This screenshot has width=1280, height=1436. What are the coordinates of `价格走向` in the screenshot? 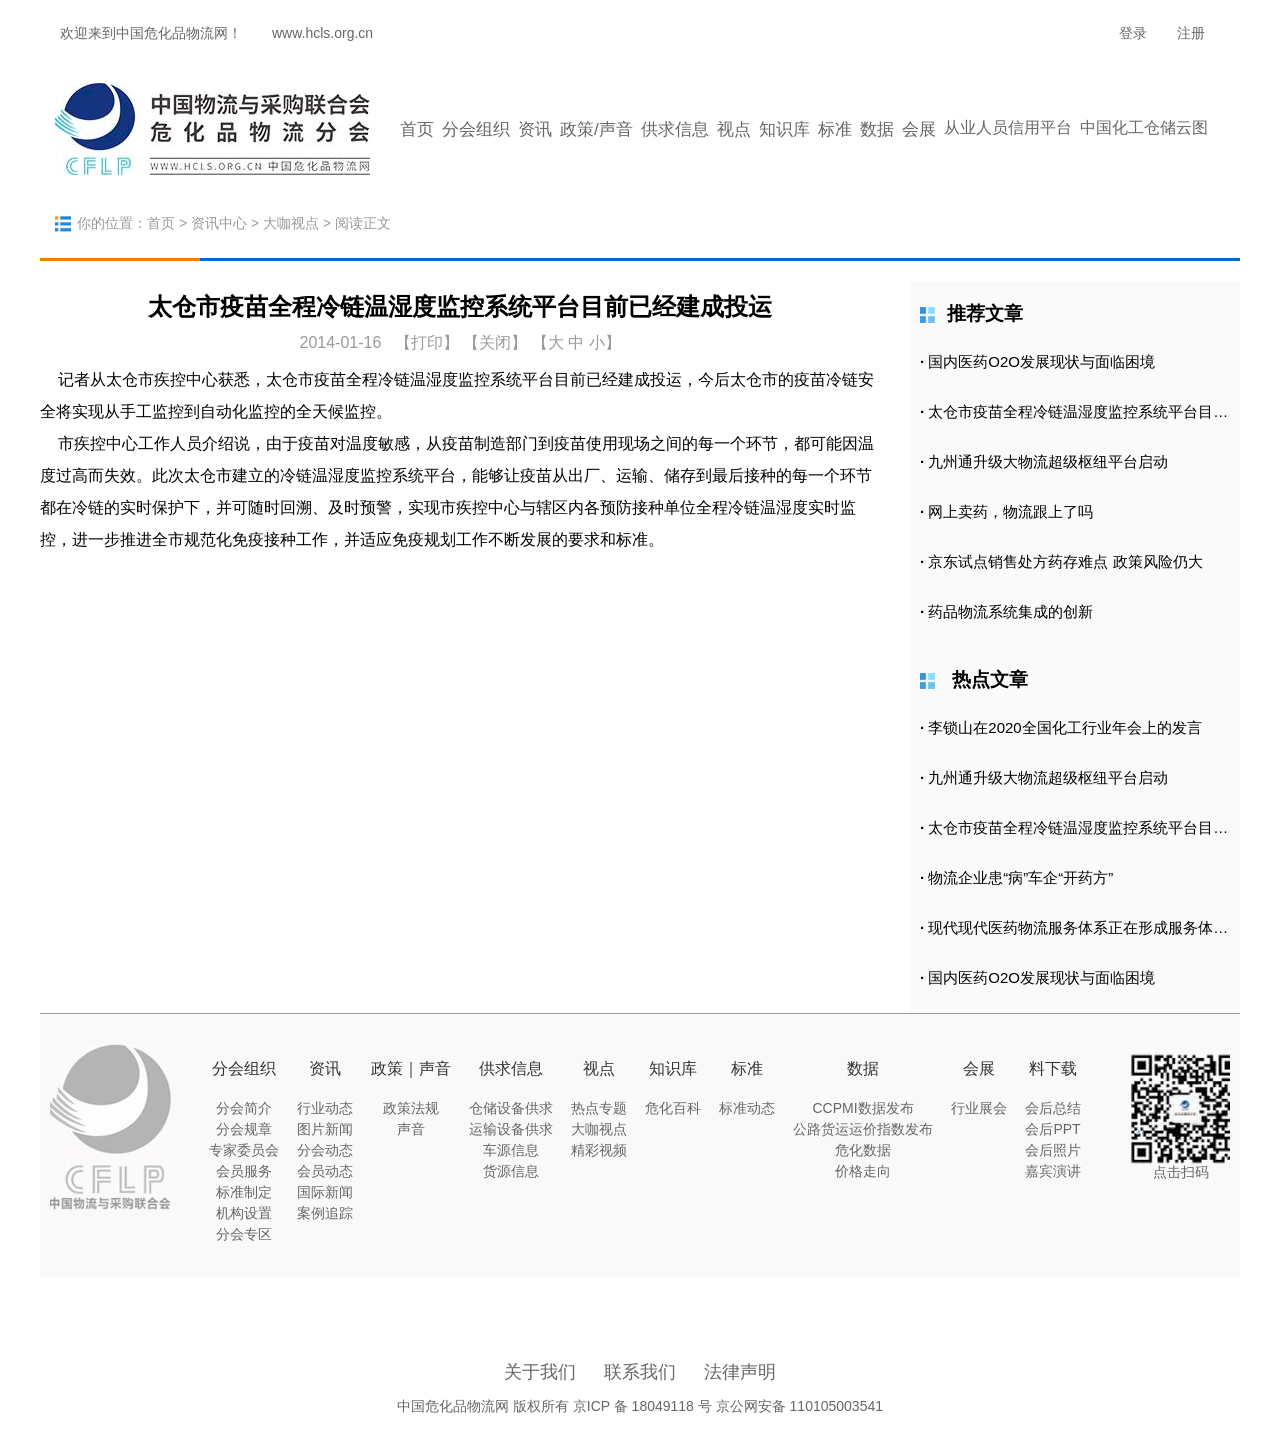 It's located at (863, 1171).